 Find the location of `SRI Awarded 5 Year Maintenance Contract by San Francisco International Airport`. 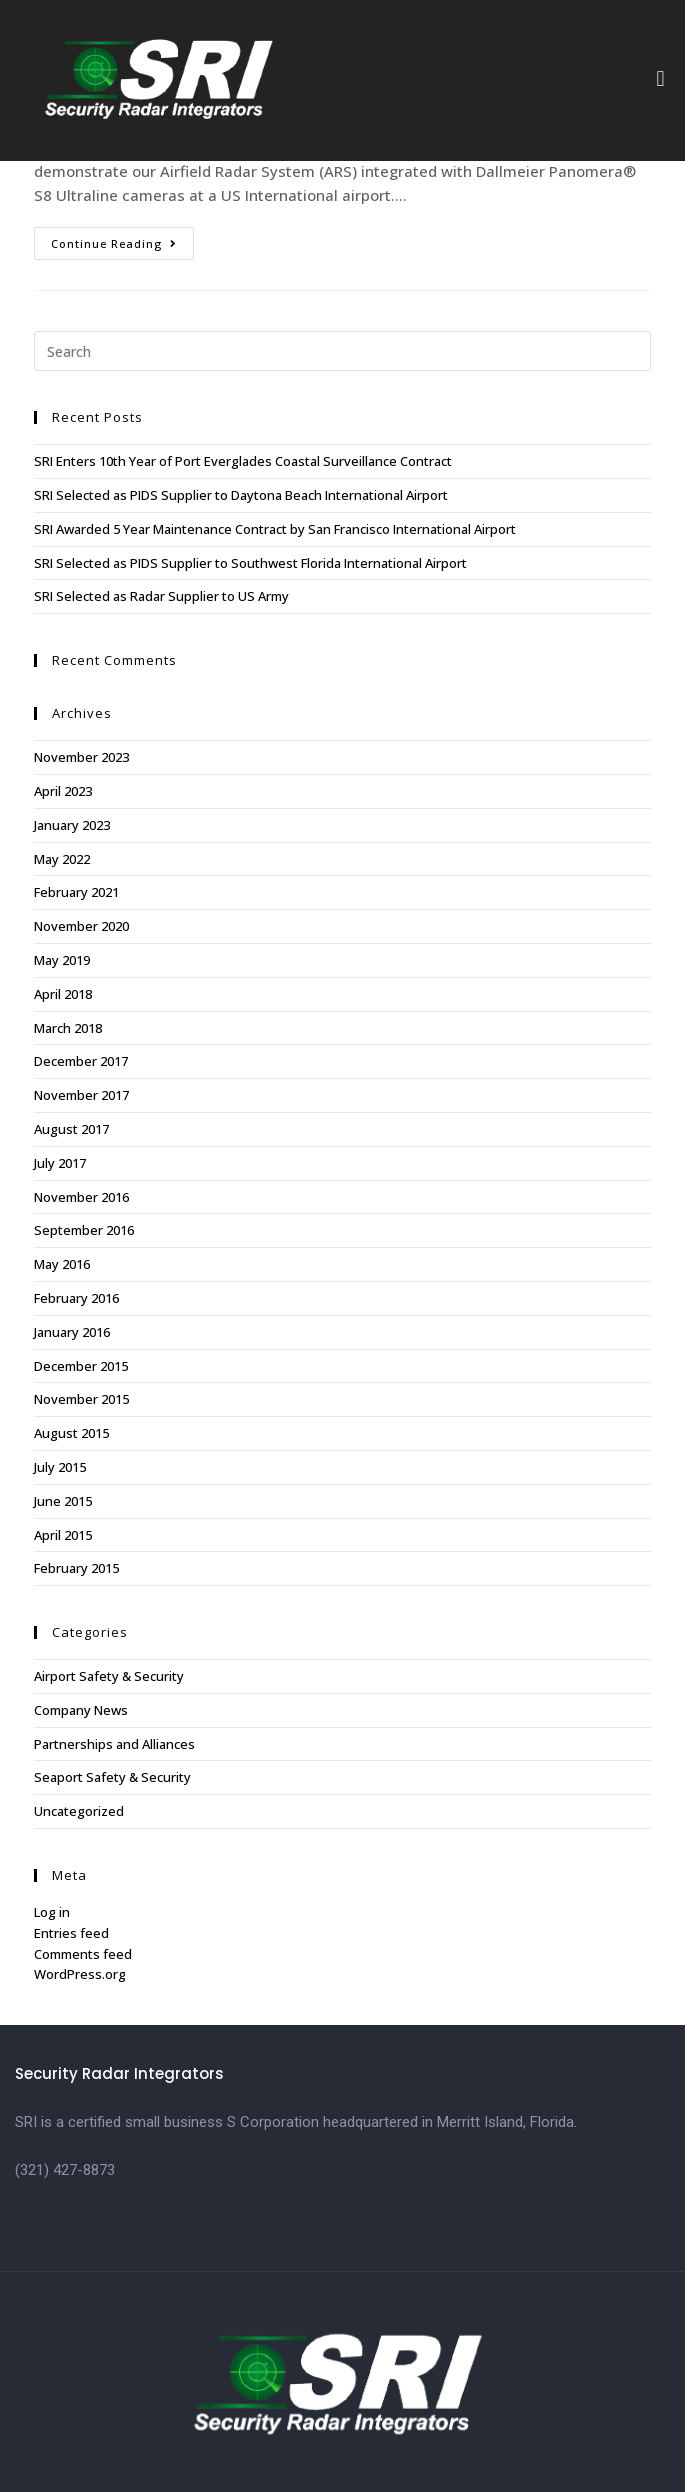

SRI Awarded 5 Year Maintenance Contract by San Francisco International Airport is located at coordinates (275, 529).